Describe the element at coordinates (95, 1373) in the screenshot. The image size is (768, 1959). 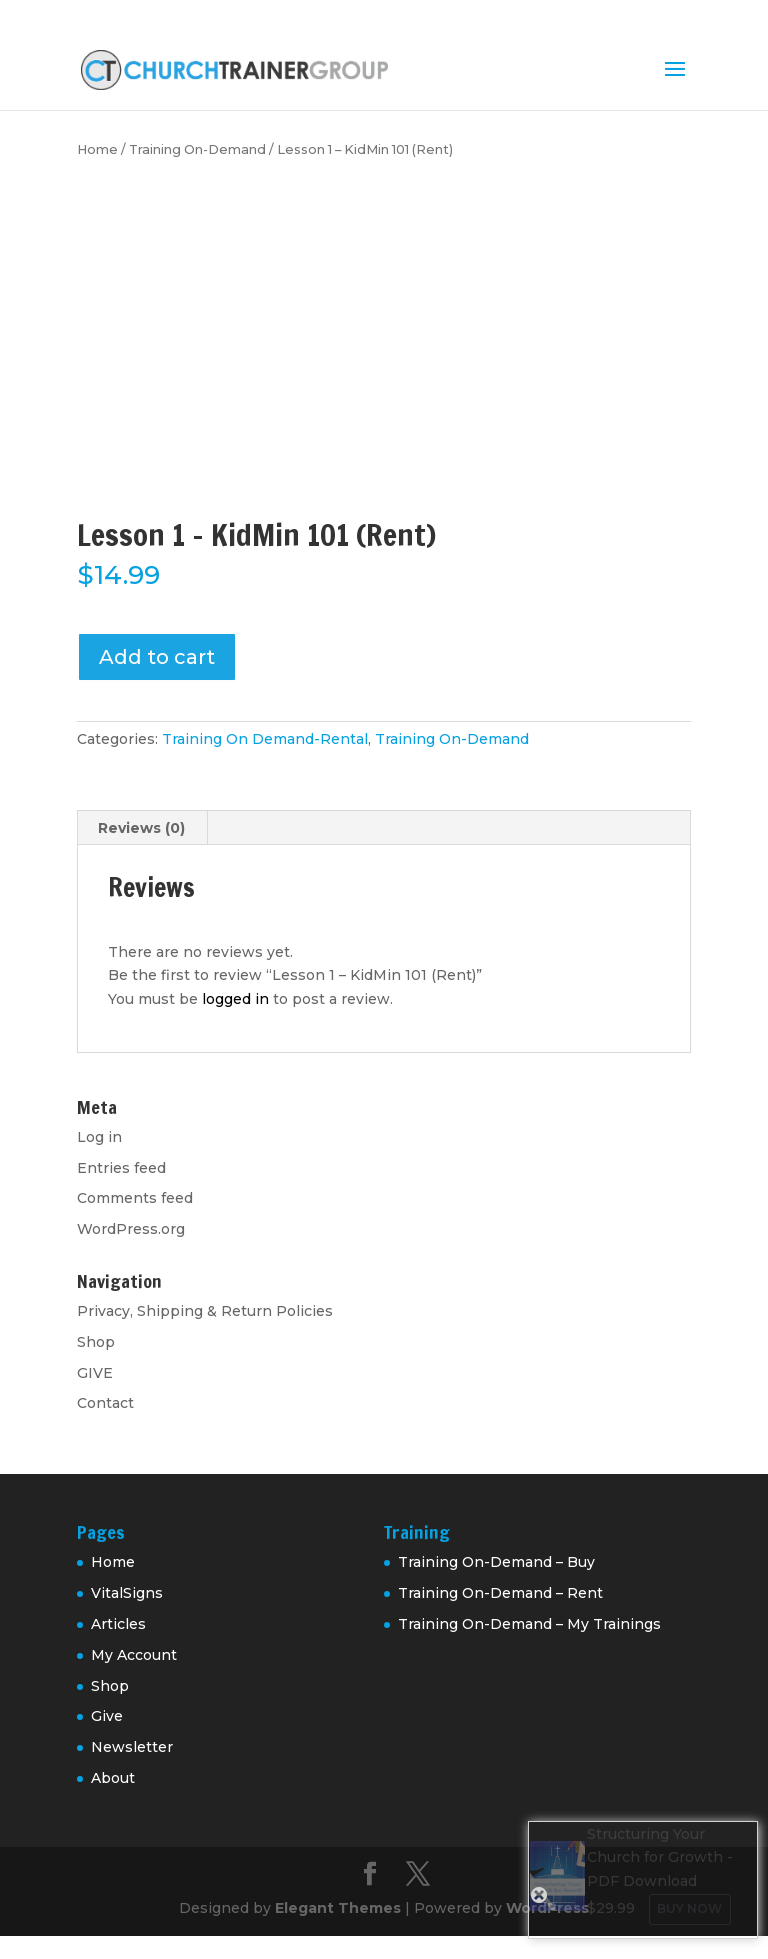
I see `GIVE` at that location.